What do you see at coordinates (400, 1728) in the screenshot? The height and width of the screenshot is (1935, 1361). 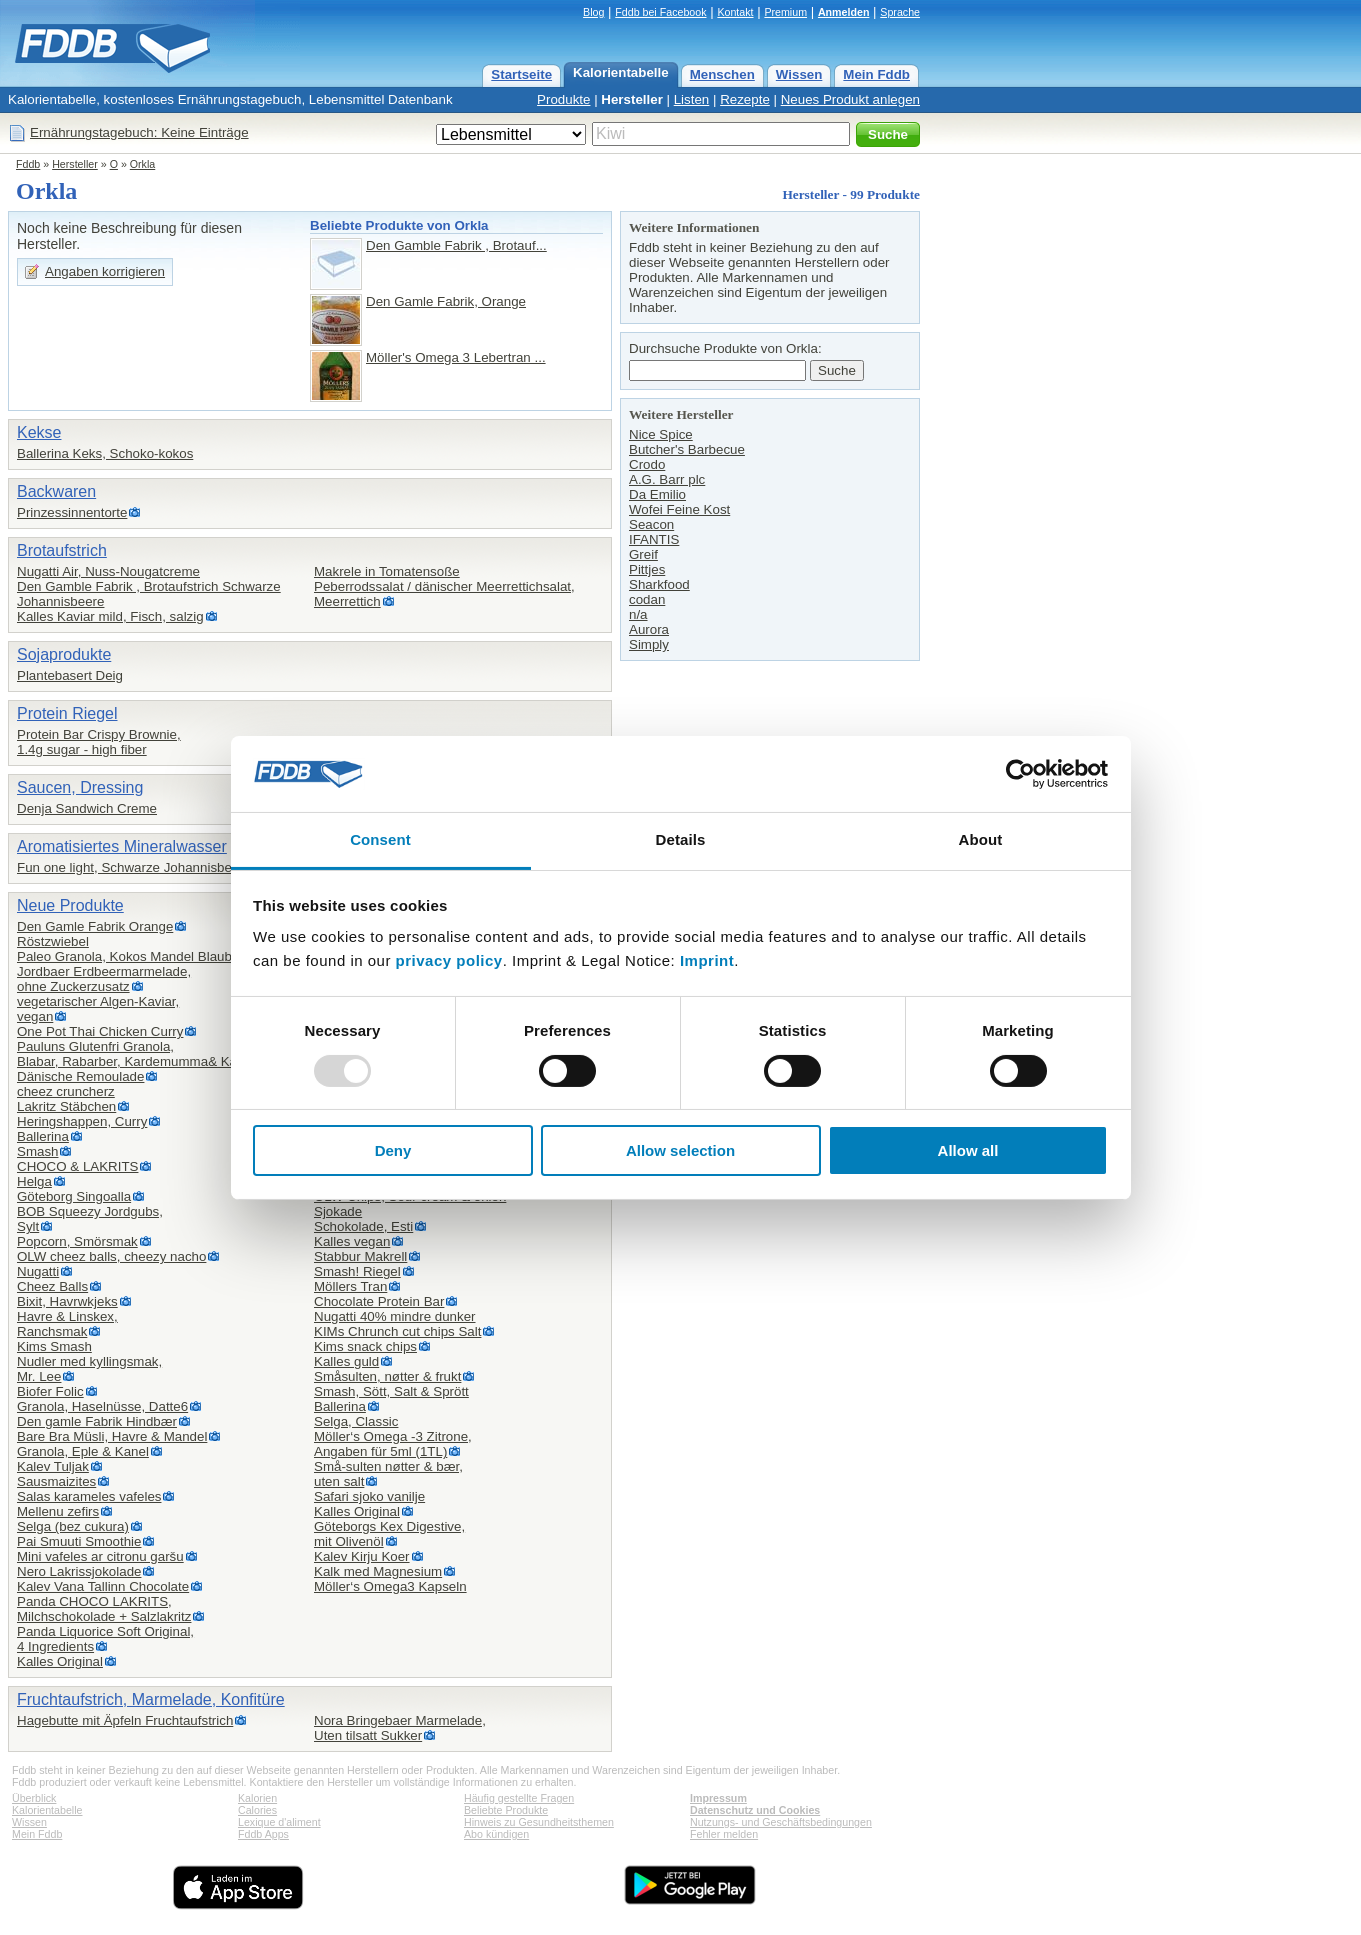 I see `Nora Bringebaer Marmelade,Uten tilsatt Sukker` at bounding box center [400, 1728].